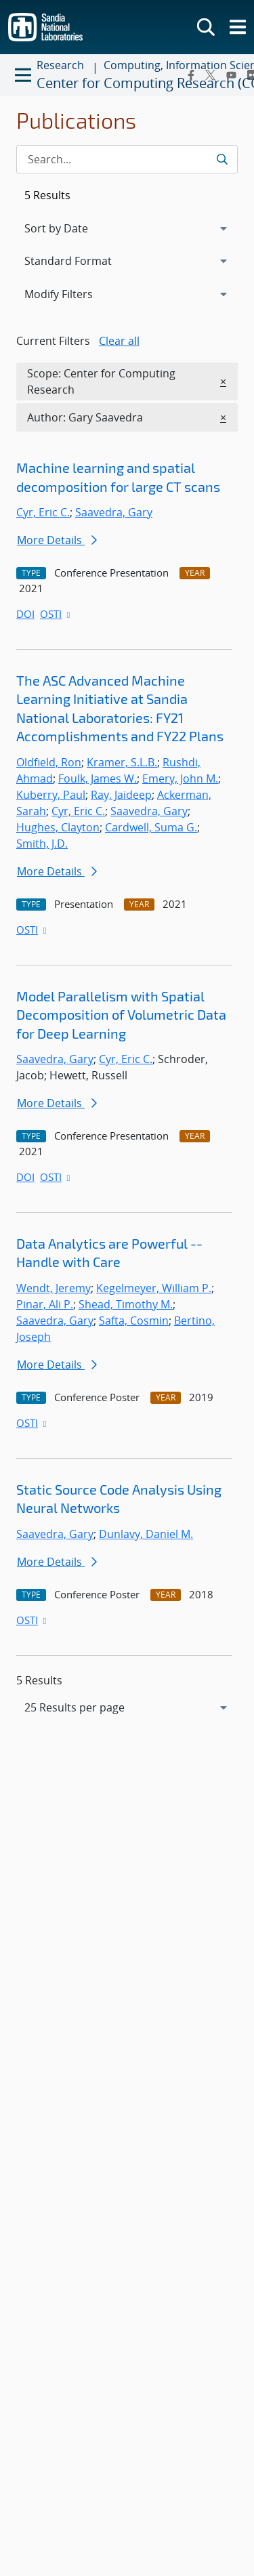 The height and width of the screenshot is (2576, 254). I want to click on Cyr, Eric C., so click(43, 512).